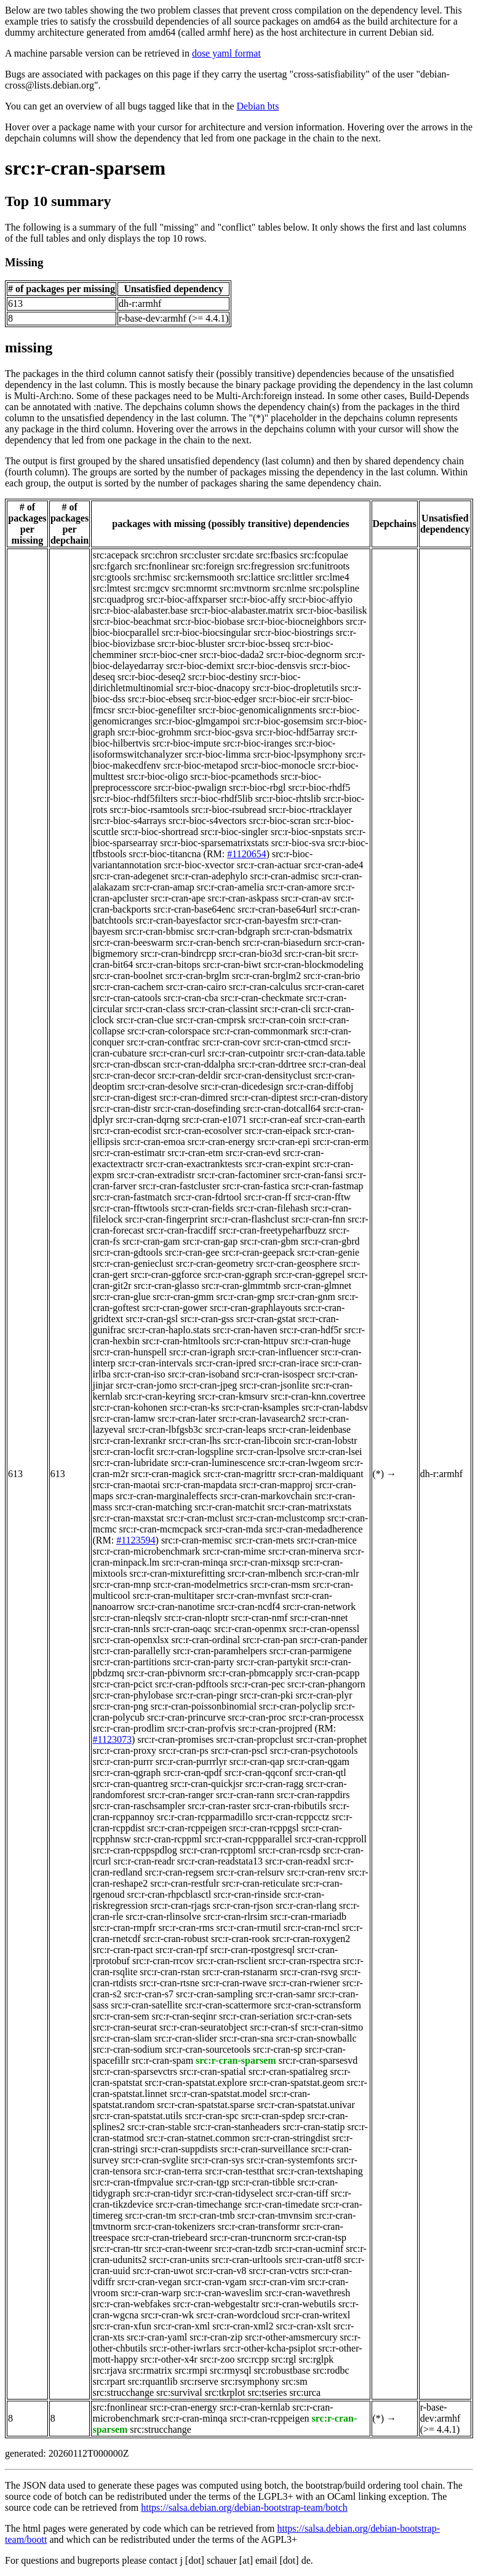 This screenshot has width=478, height=2576. What do you see at coordinates (251, 1872) in the screenshot?
I see `src:r-cran-relsurv` at bounding box center [251, 1872].